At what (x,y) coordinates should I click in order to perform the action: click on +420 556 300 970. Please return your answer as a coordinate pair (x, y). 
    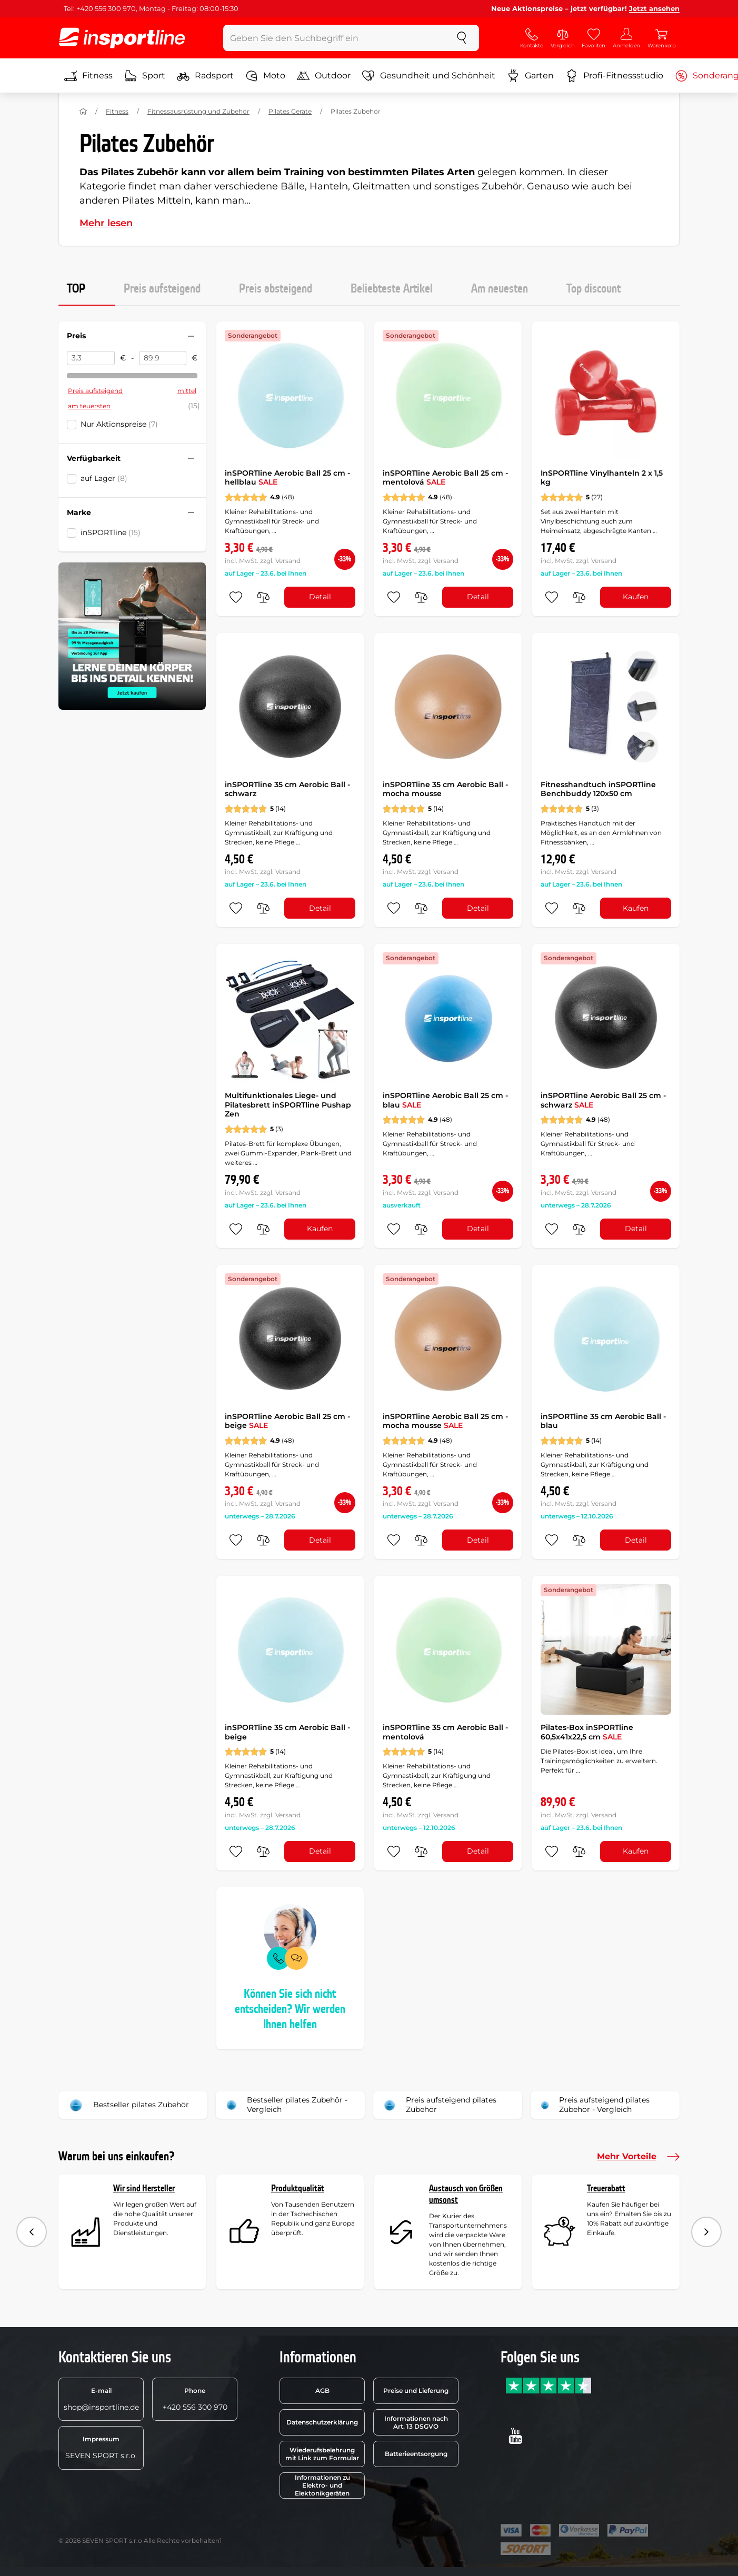
    Looking at the image, I should click on (195, 2399).